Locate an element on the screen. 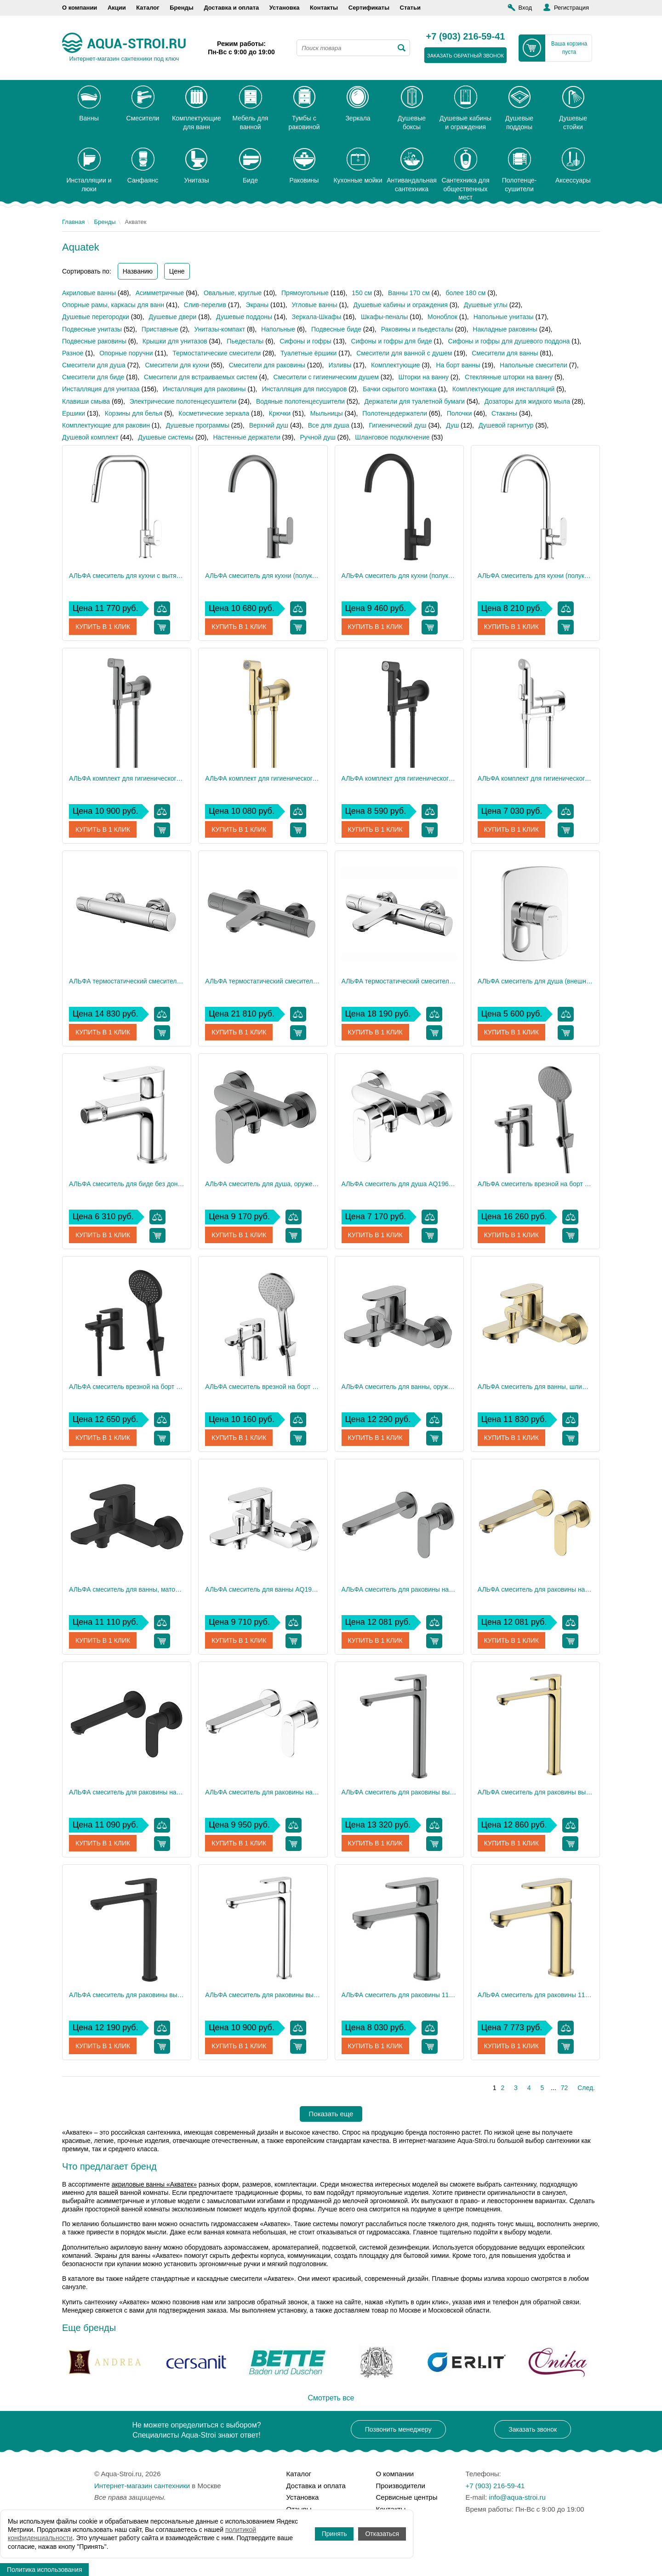 Image resolution: width=662 pixels, height=2576 pixels. Моноблок is located at coordinates (442, 316).